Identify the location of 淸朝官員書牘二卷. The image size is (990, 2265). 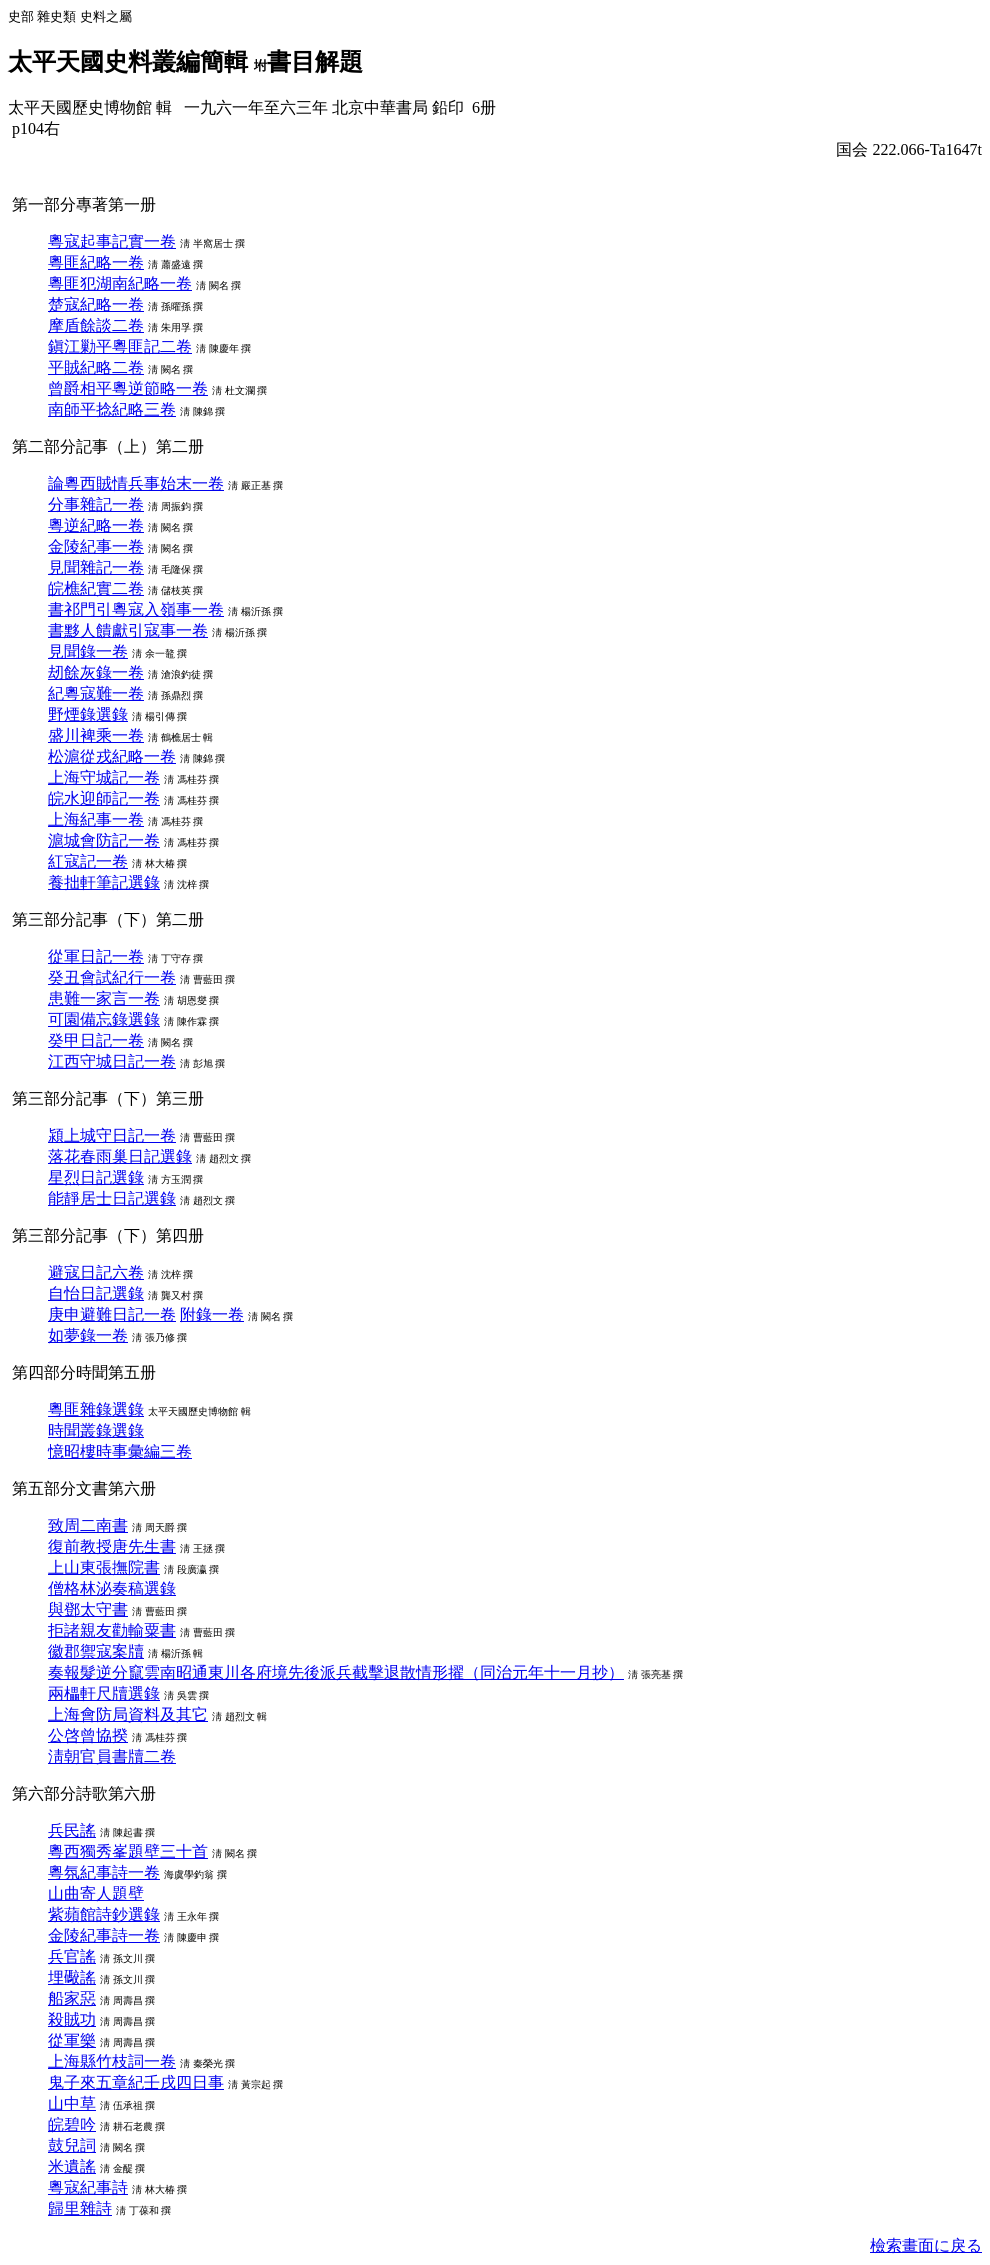
(112, 1756).